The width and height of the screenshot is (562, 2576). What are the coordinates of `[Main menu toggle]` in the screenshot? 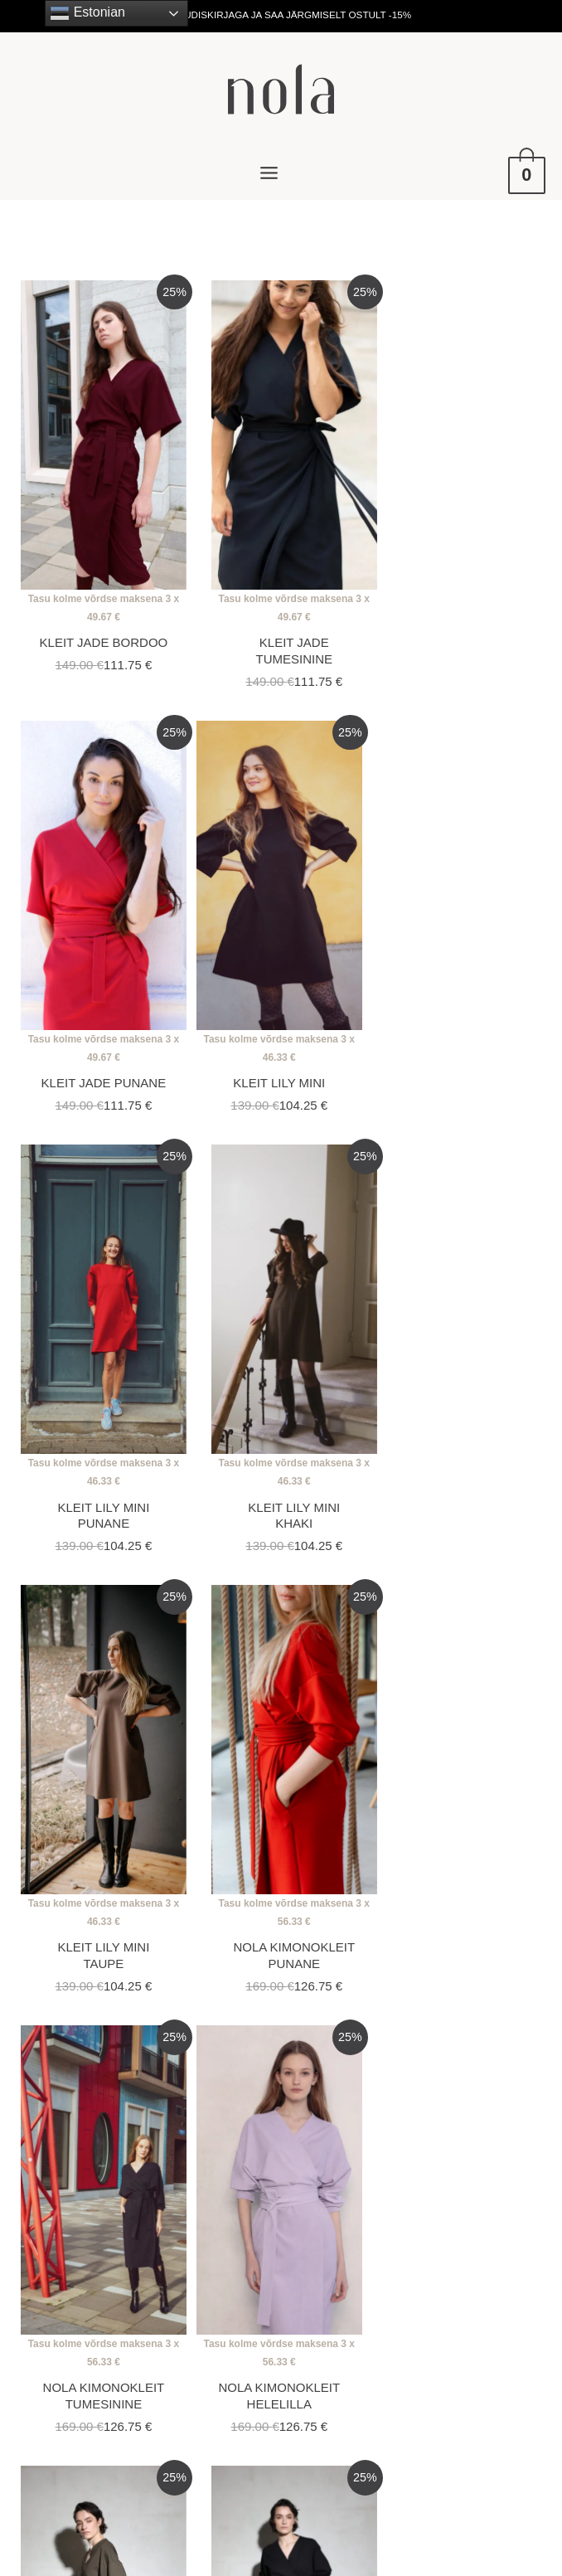 It's located at (268, 173).